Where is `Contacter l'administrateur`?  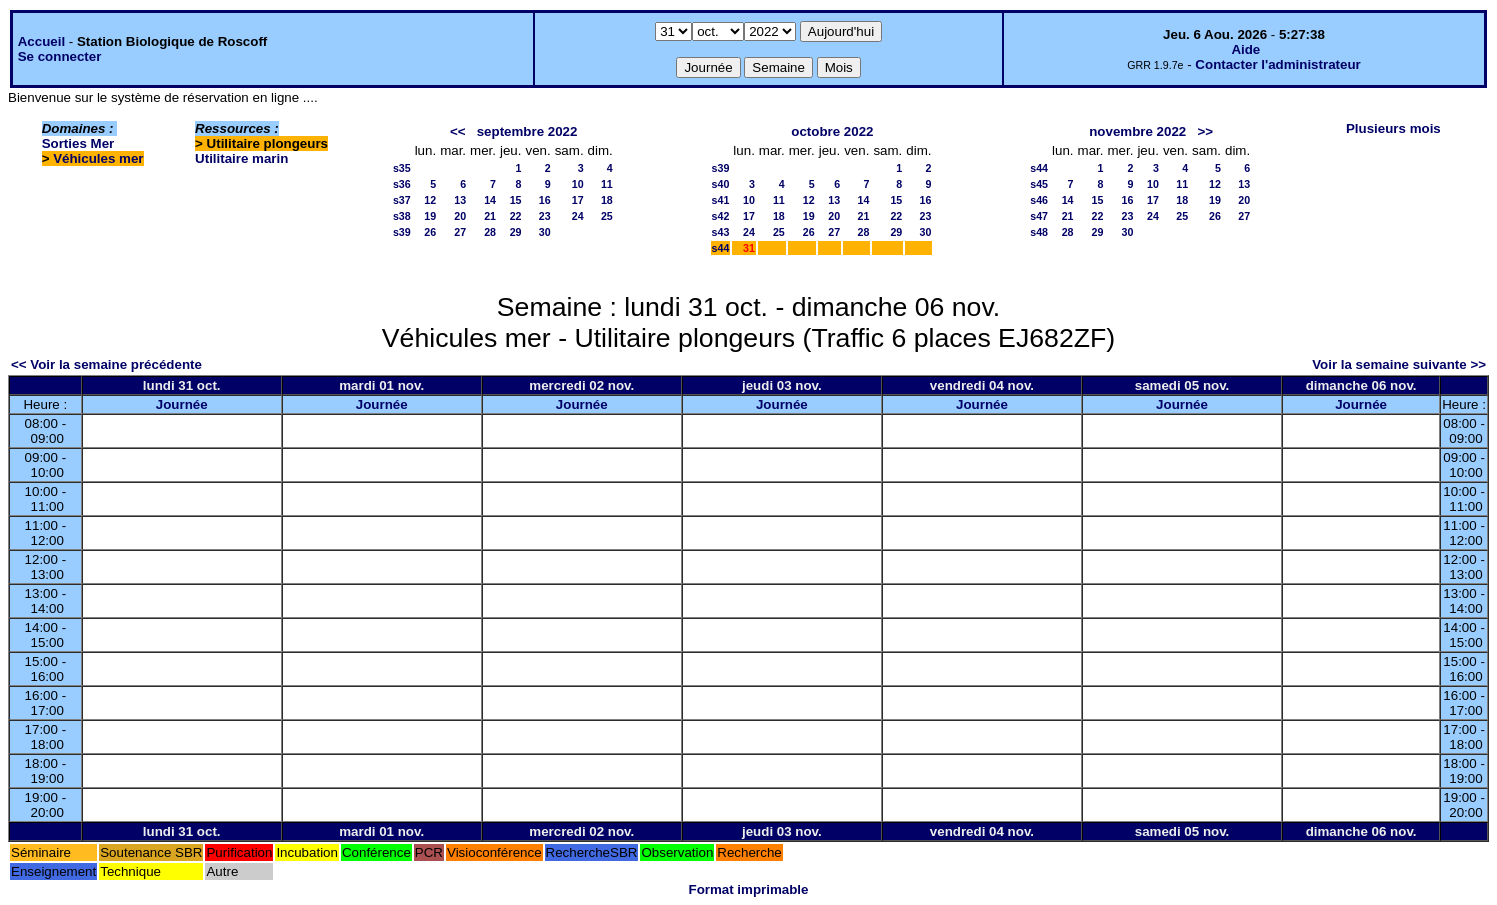 Contacter l'administrateur is located at coordinates (1277, 64).